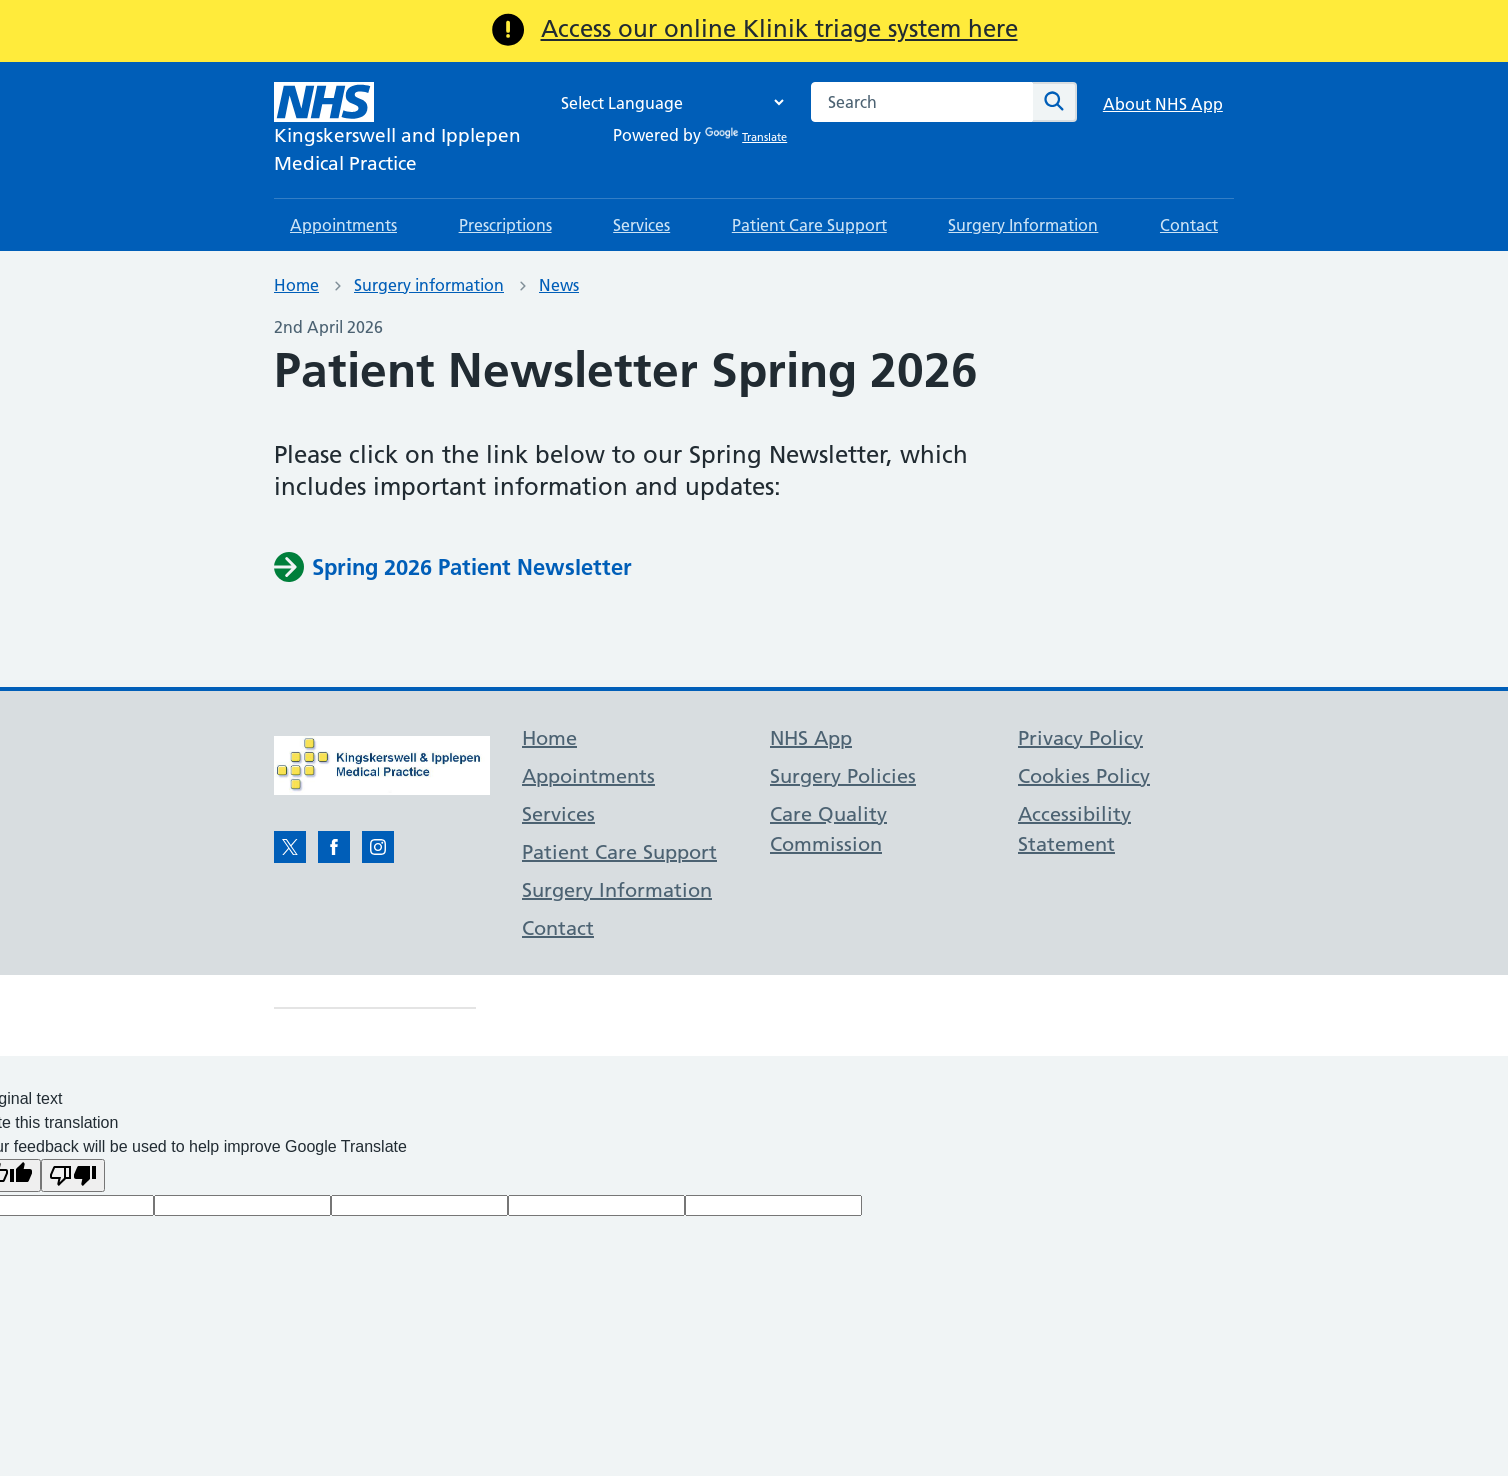  What do you see at coordinates (843, 776) in the screenshot?
I see `Surgery Policies` at bounding box center [843, 776].